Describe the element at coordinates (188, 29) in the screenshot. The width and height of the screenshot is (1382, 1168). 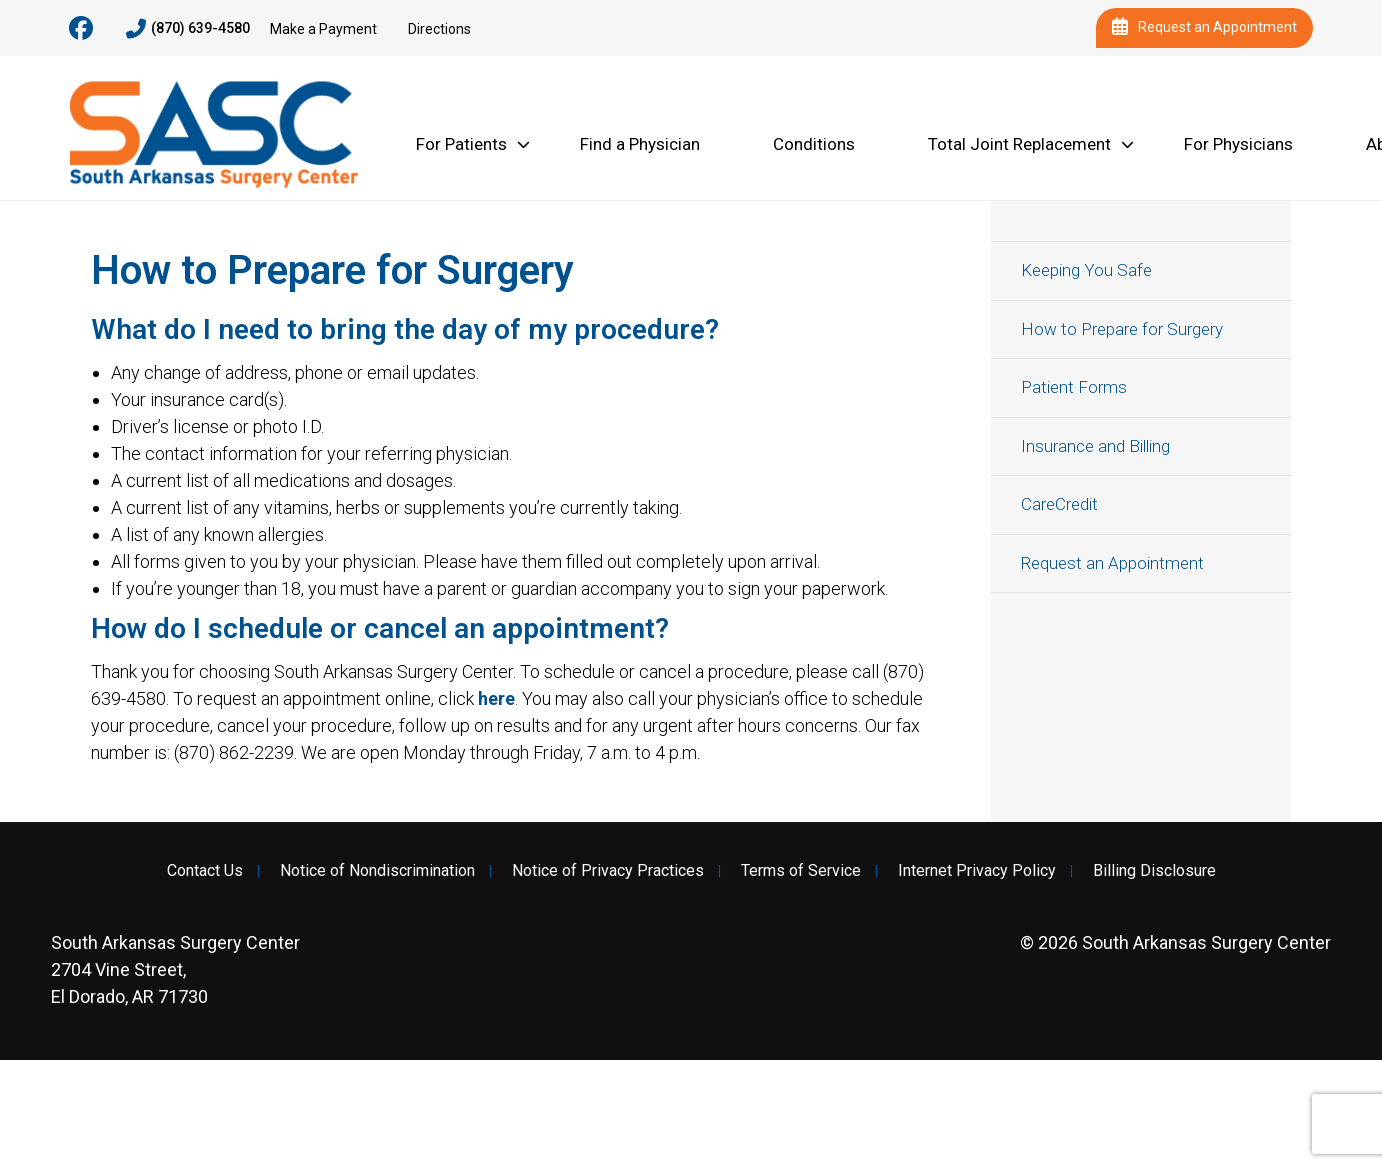
I see `(870) 639-4580` at that location.